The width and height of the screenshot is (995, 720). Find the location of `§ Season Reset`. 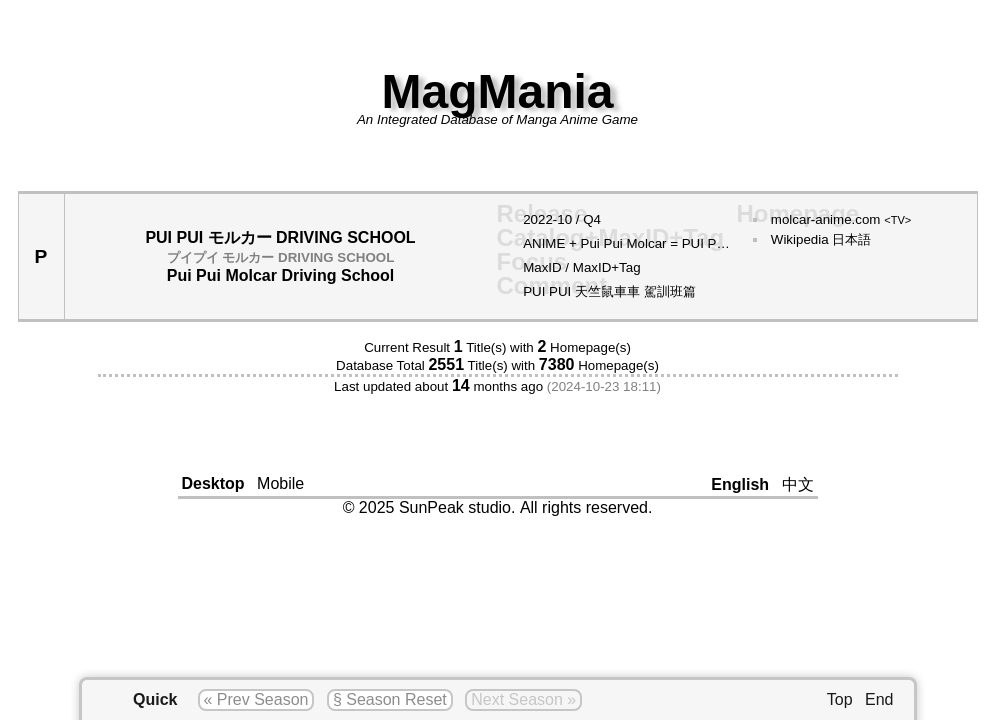

§ Season Reset is located at coordinates (390, 699).